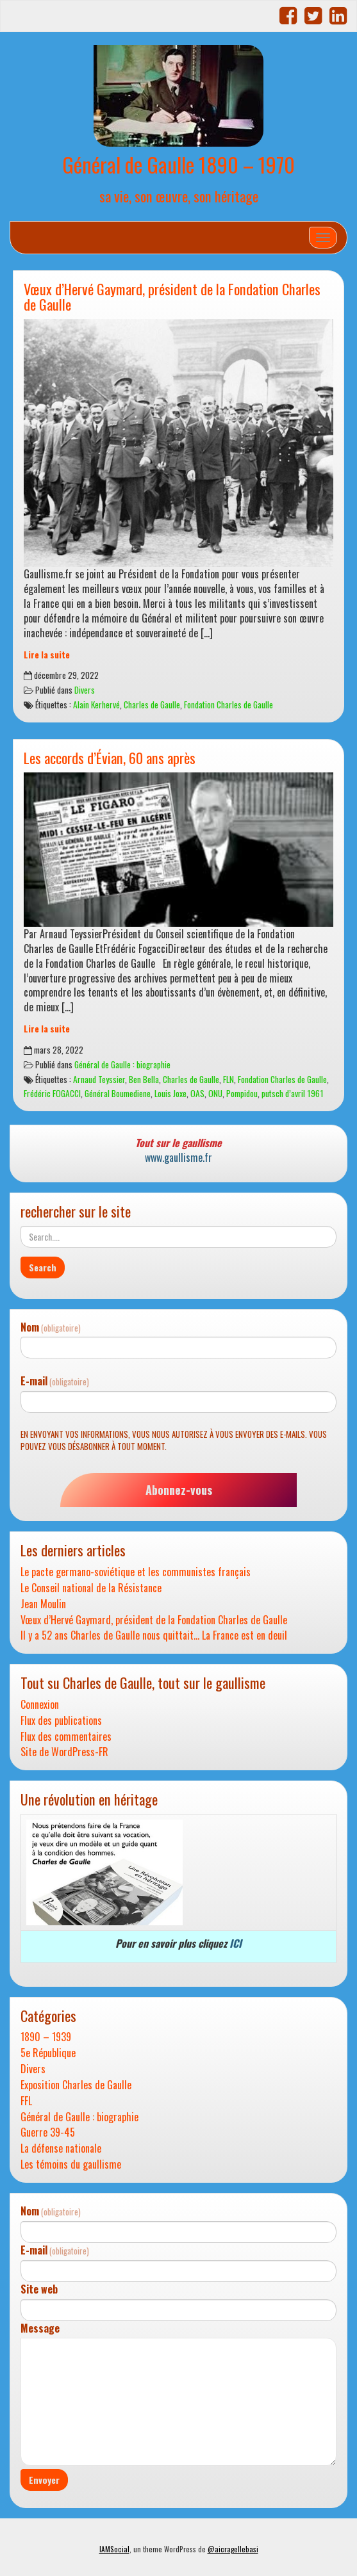 This screenshot has width=357, height=2576. What do you see at coordinates (172, 296) in the screenshot?
I see `Vœux d’Hervé Gaymard, président de la Fondation Charles de Gaulle` at bounding box center [172, 296].